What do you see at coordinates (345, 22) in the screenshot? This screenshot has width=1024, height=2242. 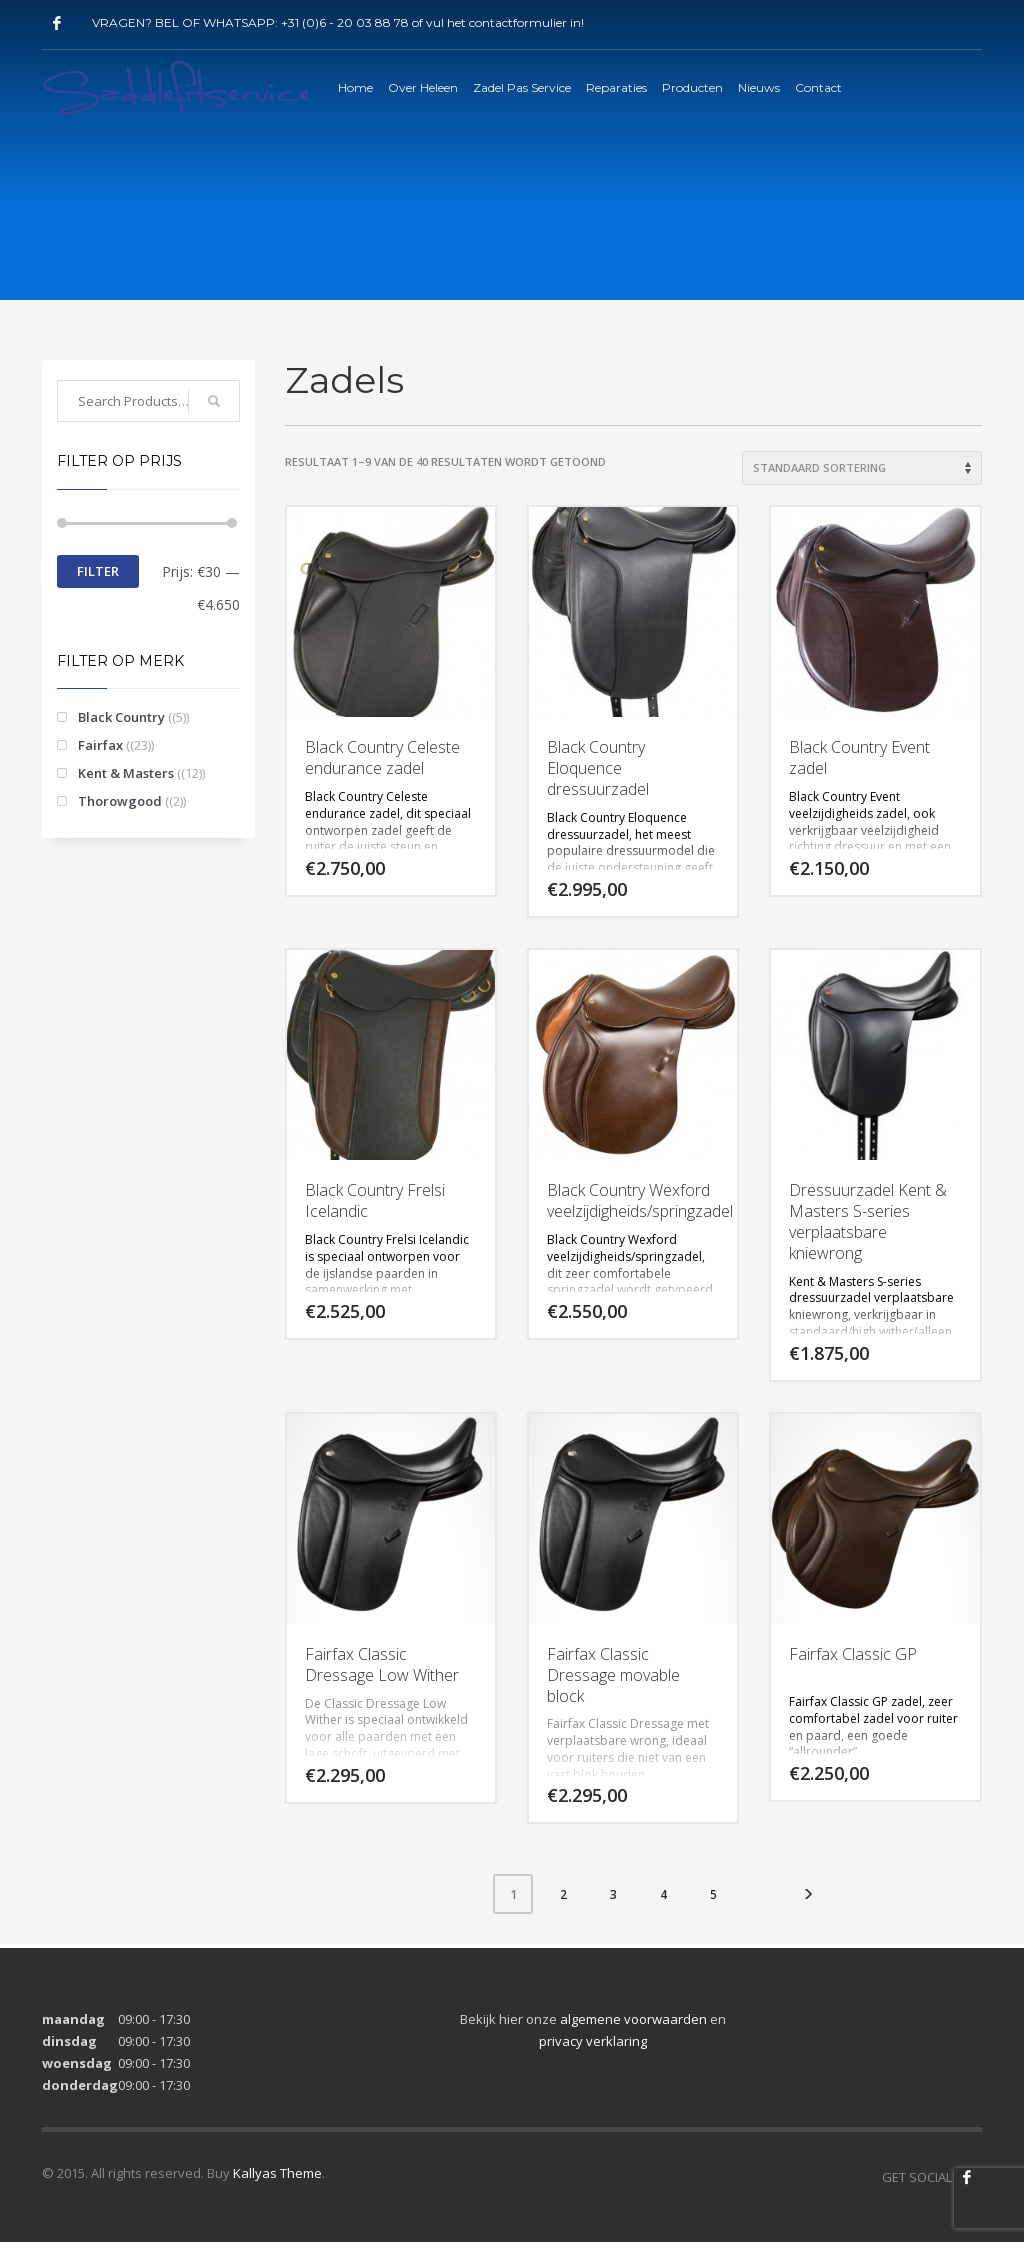 I see `+31 (0)6 - 20 03 88 78` at bounding box center [345, 22].